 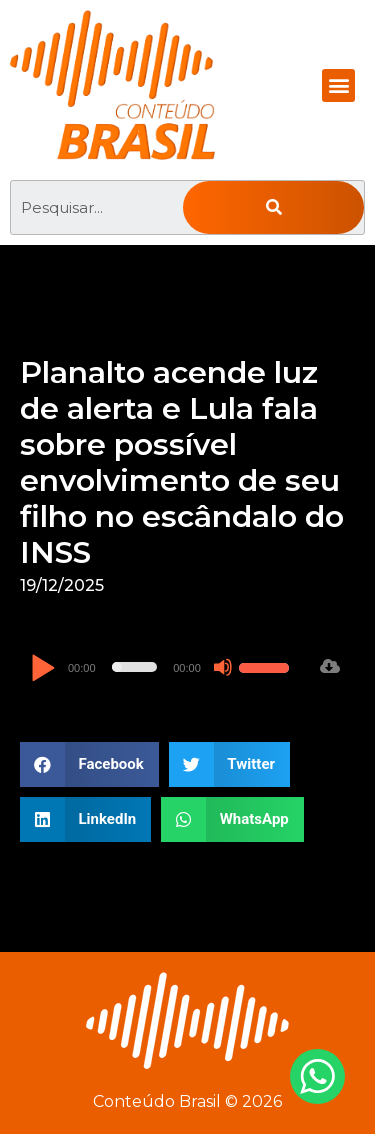 I want to click on [Reproduzir], so click(x=42, y=669).